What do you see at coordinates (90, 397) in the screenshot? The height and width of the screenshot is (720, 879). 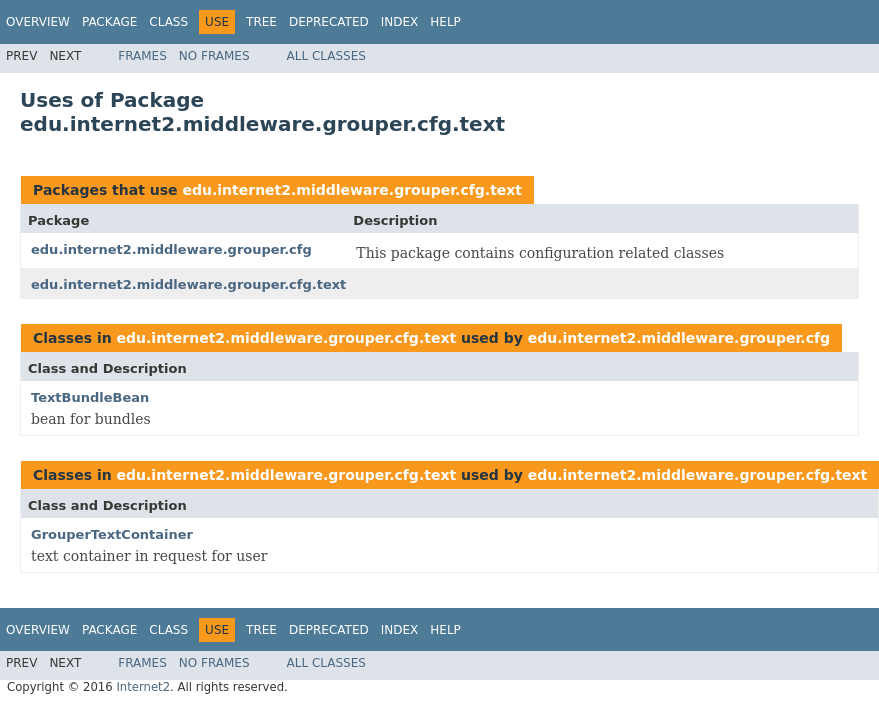 I see `TextBundleBean` at bounding box center [90, 397].